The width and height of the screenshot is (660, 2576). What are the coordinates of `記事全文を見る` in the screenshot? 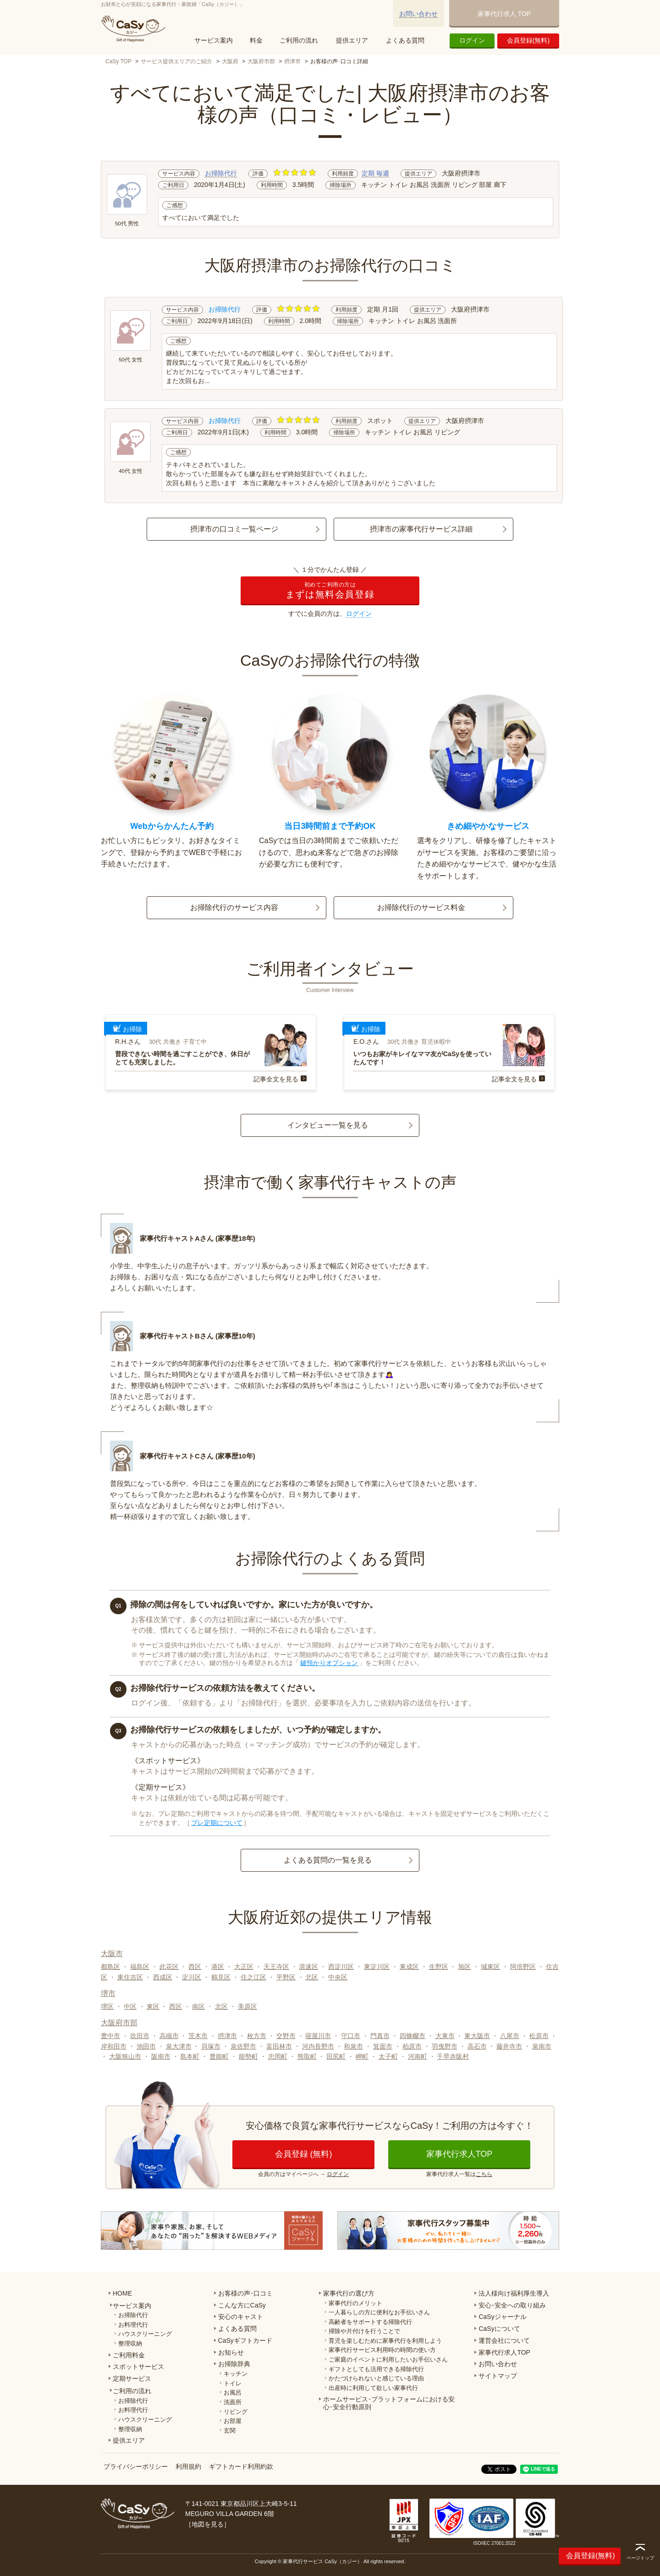 It's located at (275, 1079).